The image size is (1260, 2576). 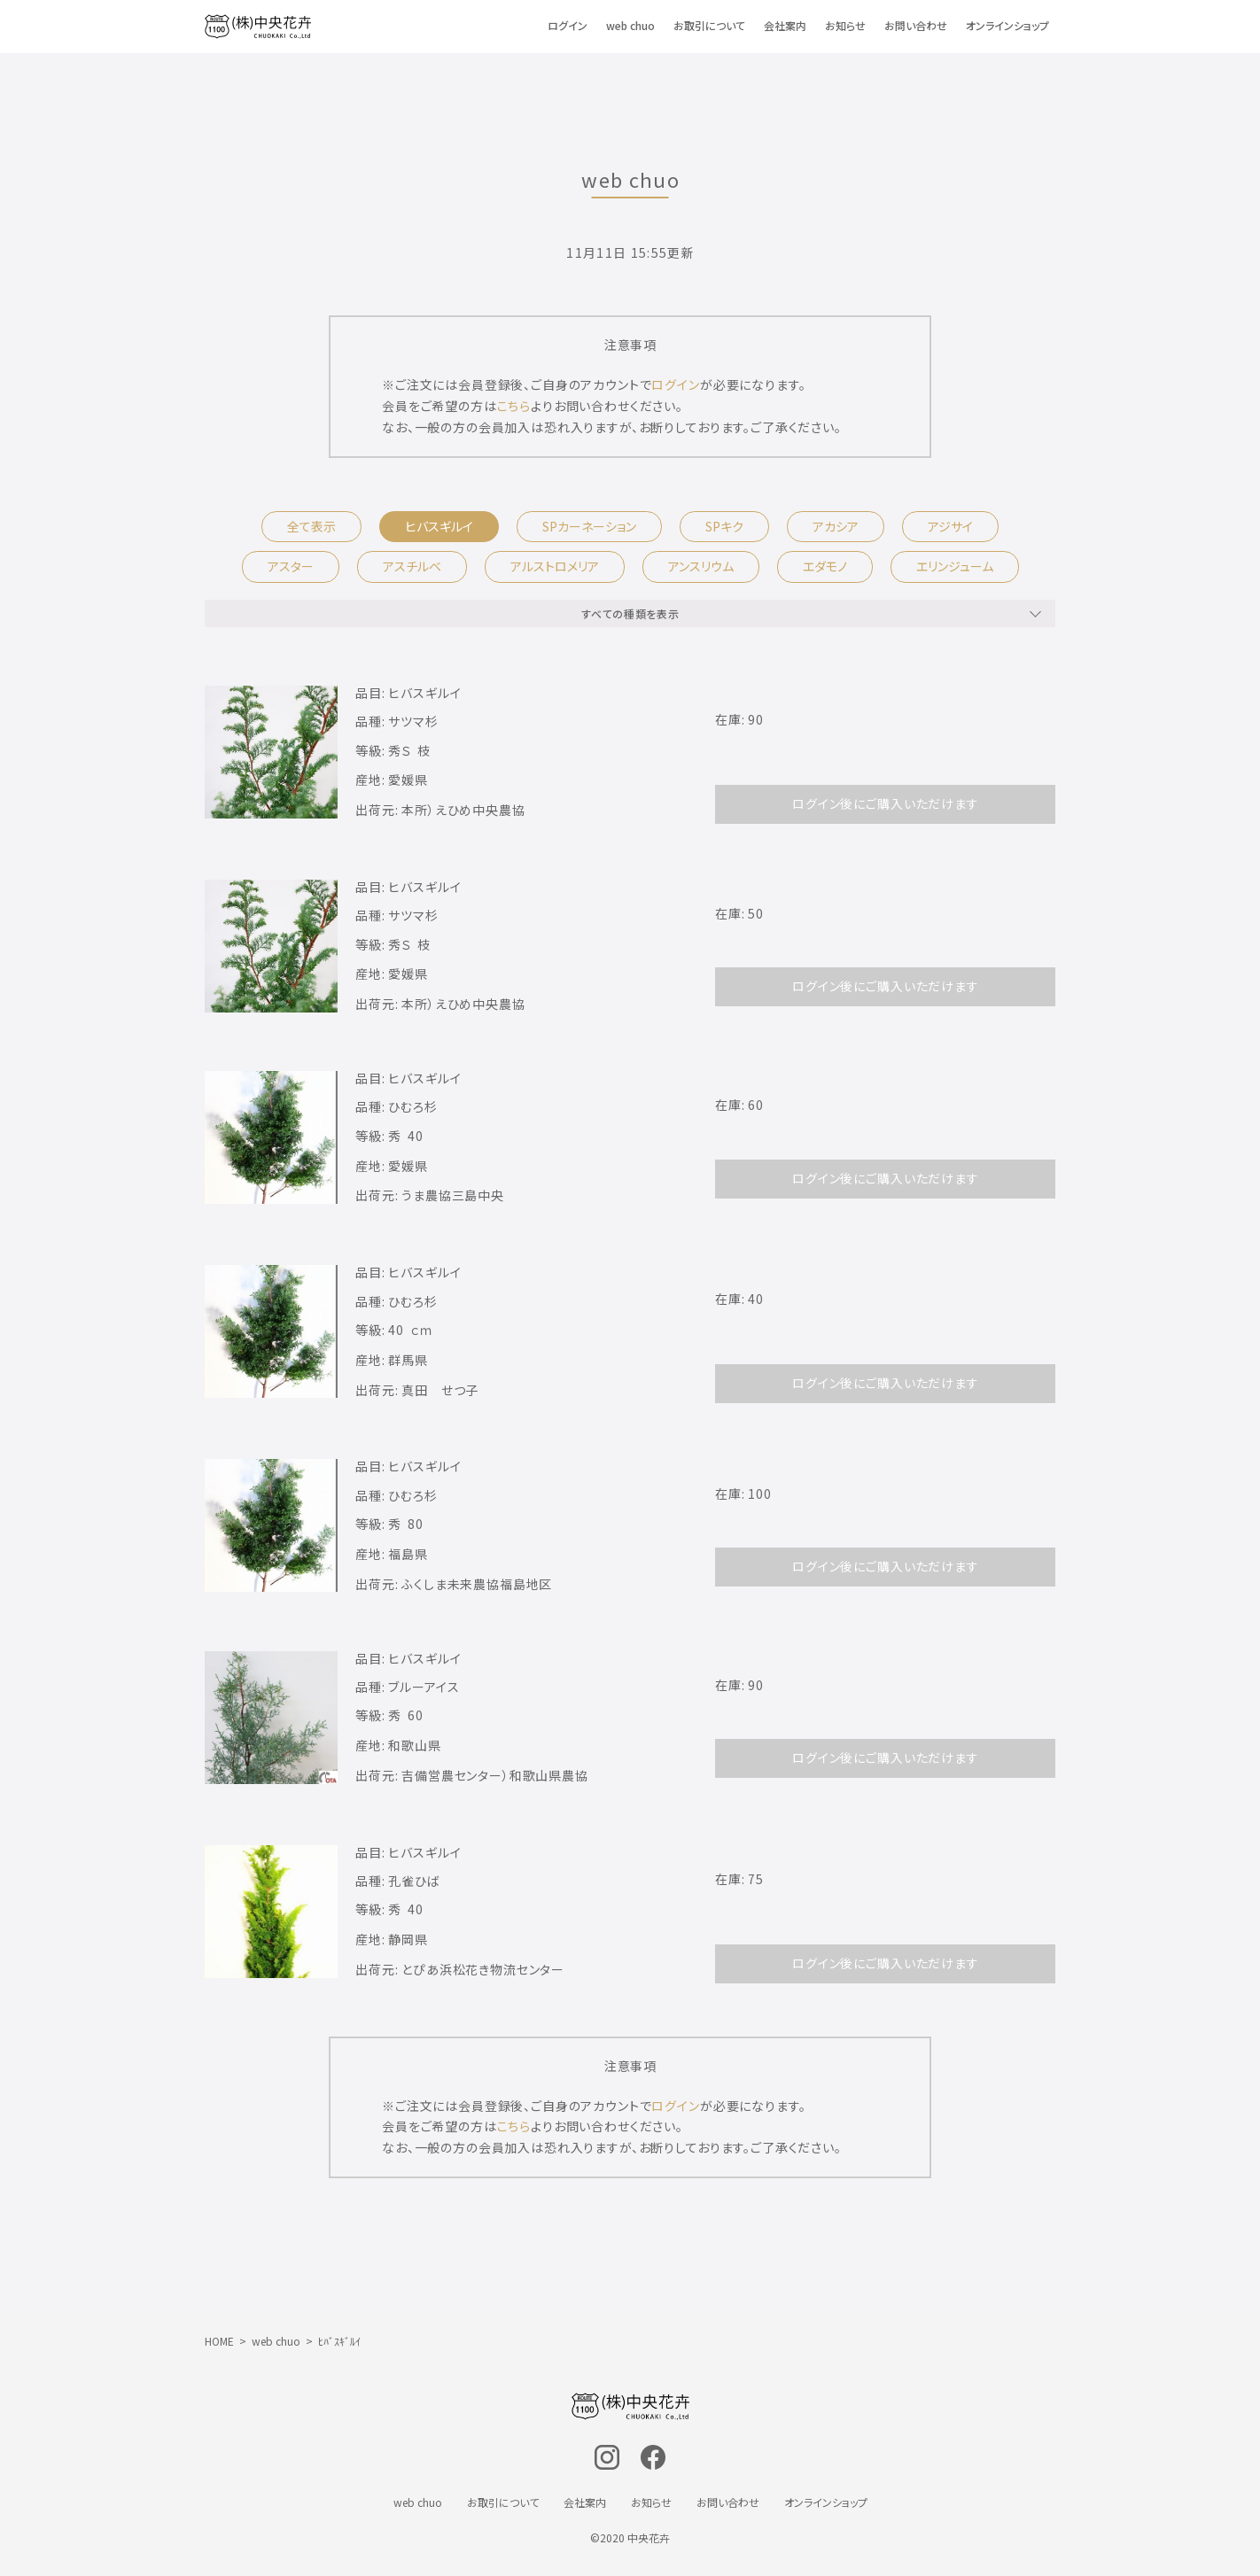 I want to click on お問い合わせ, so click(x=915, y=26).